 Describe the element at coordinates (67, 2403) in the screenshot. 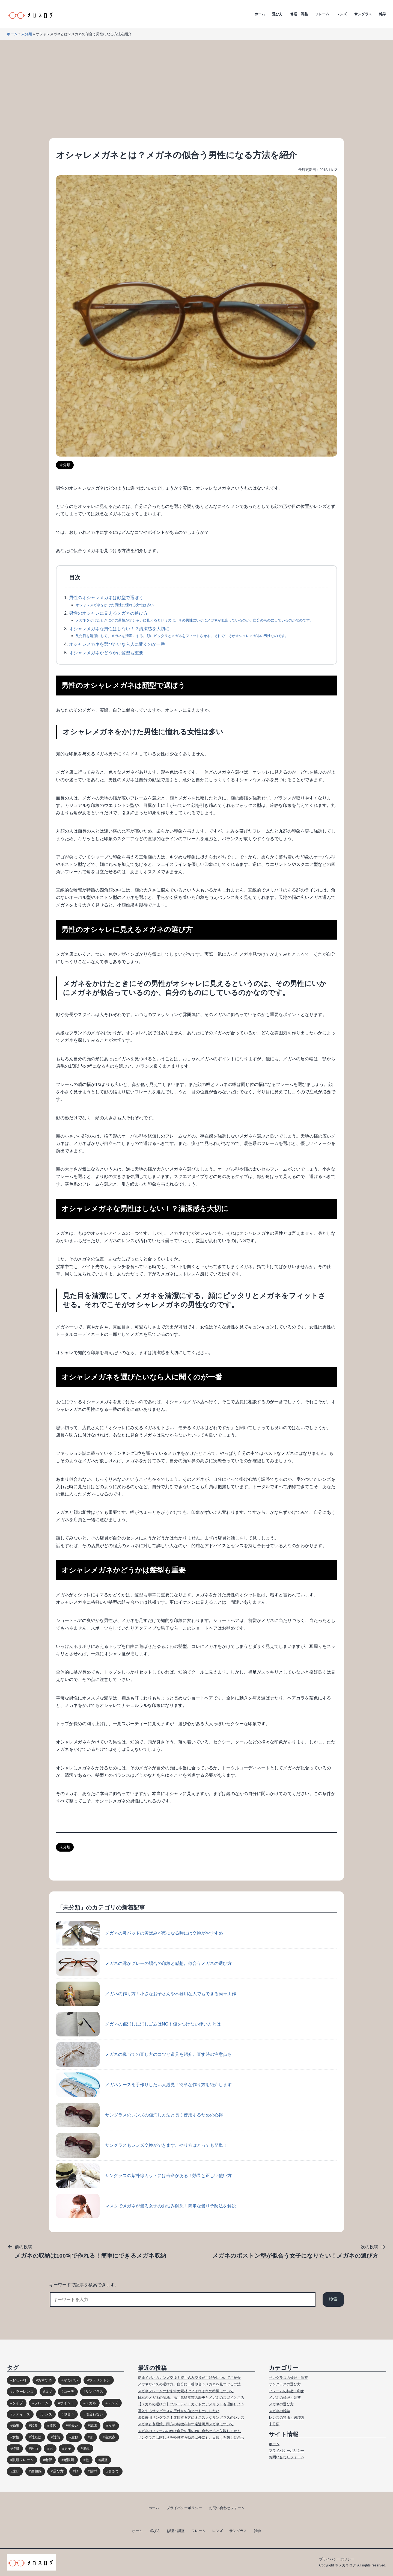

I see `ポイント [ポイント (164個の項目)]` at that location.